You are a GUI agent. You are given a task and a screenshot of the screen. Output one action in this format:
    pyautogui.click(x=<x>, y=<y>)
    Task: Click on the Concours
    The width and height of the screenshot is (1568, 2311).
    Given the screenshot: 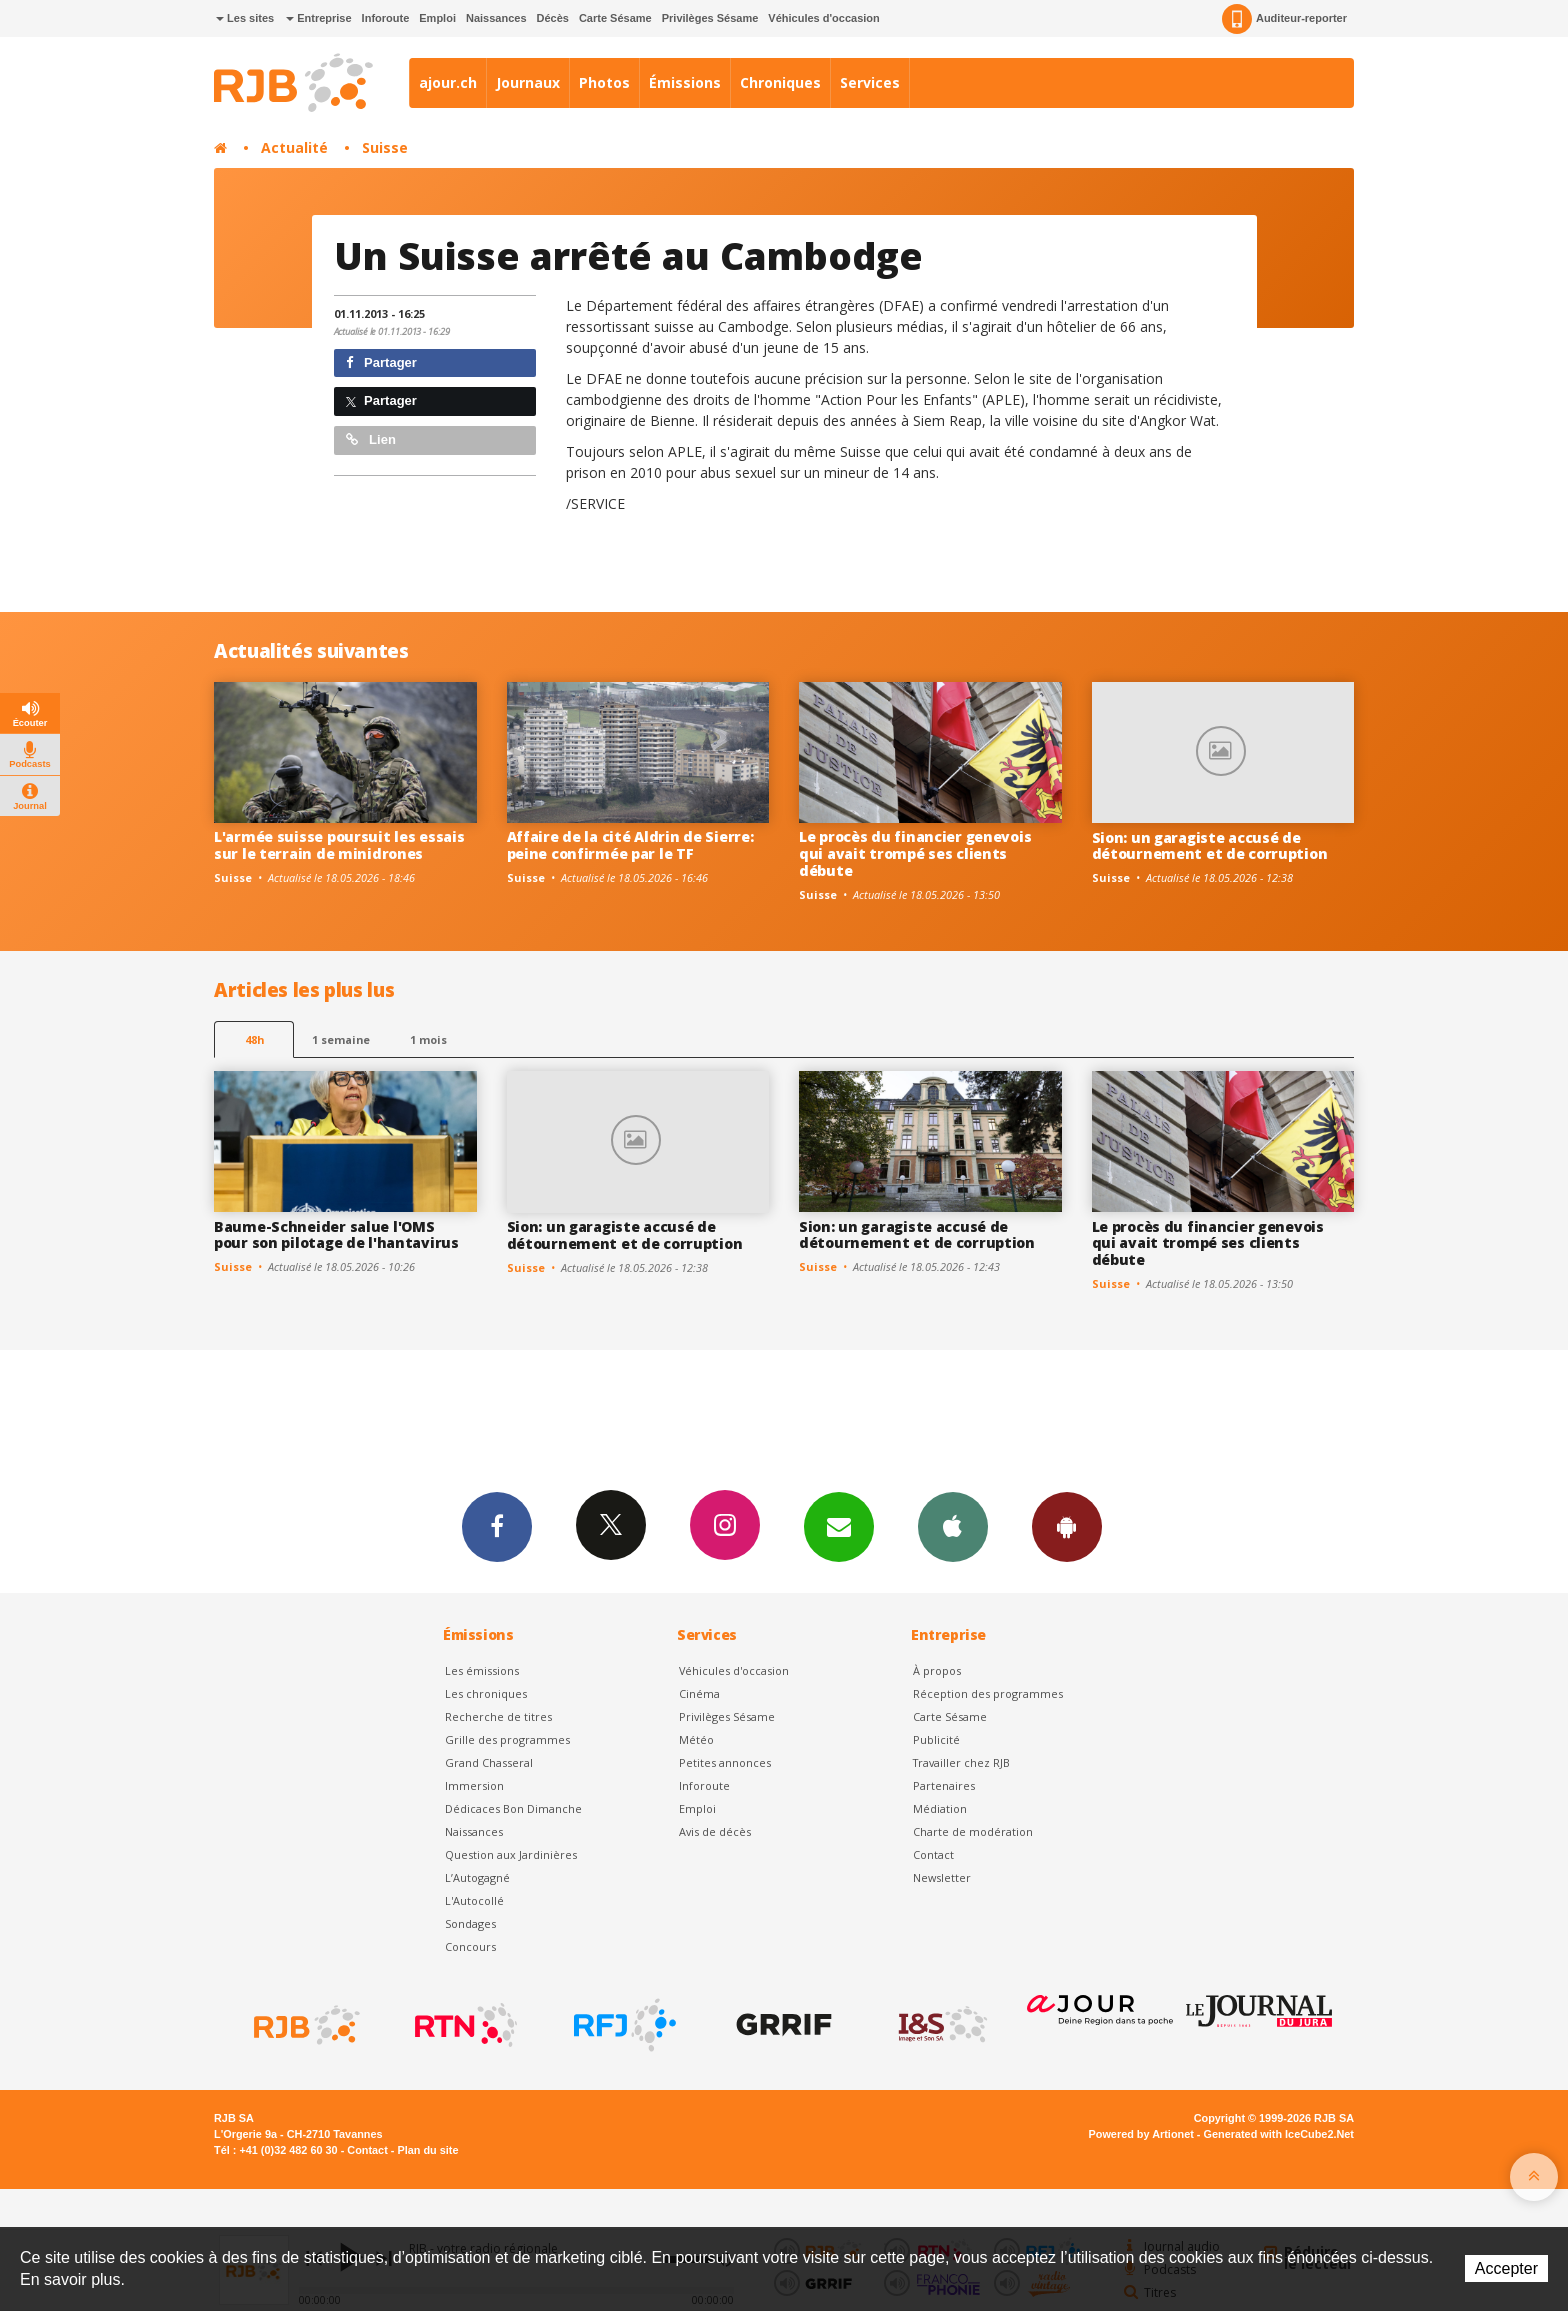 What is the action you would take?
    pyautogui.click(x=470, y=1946)
    